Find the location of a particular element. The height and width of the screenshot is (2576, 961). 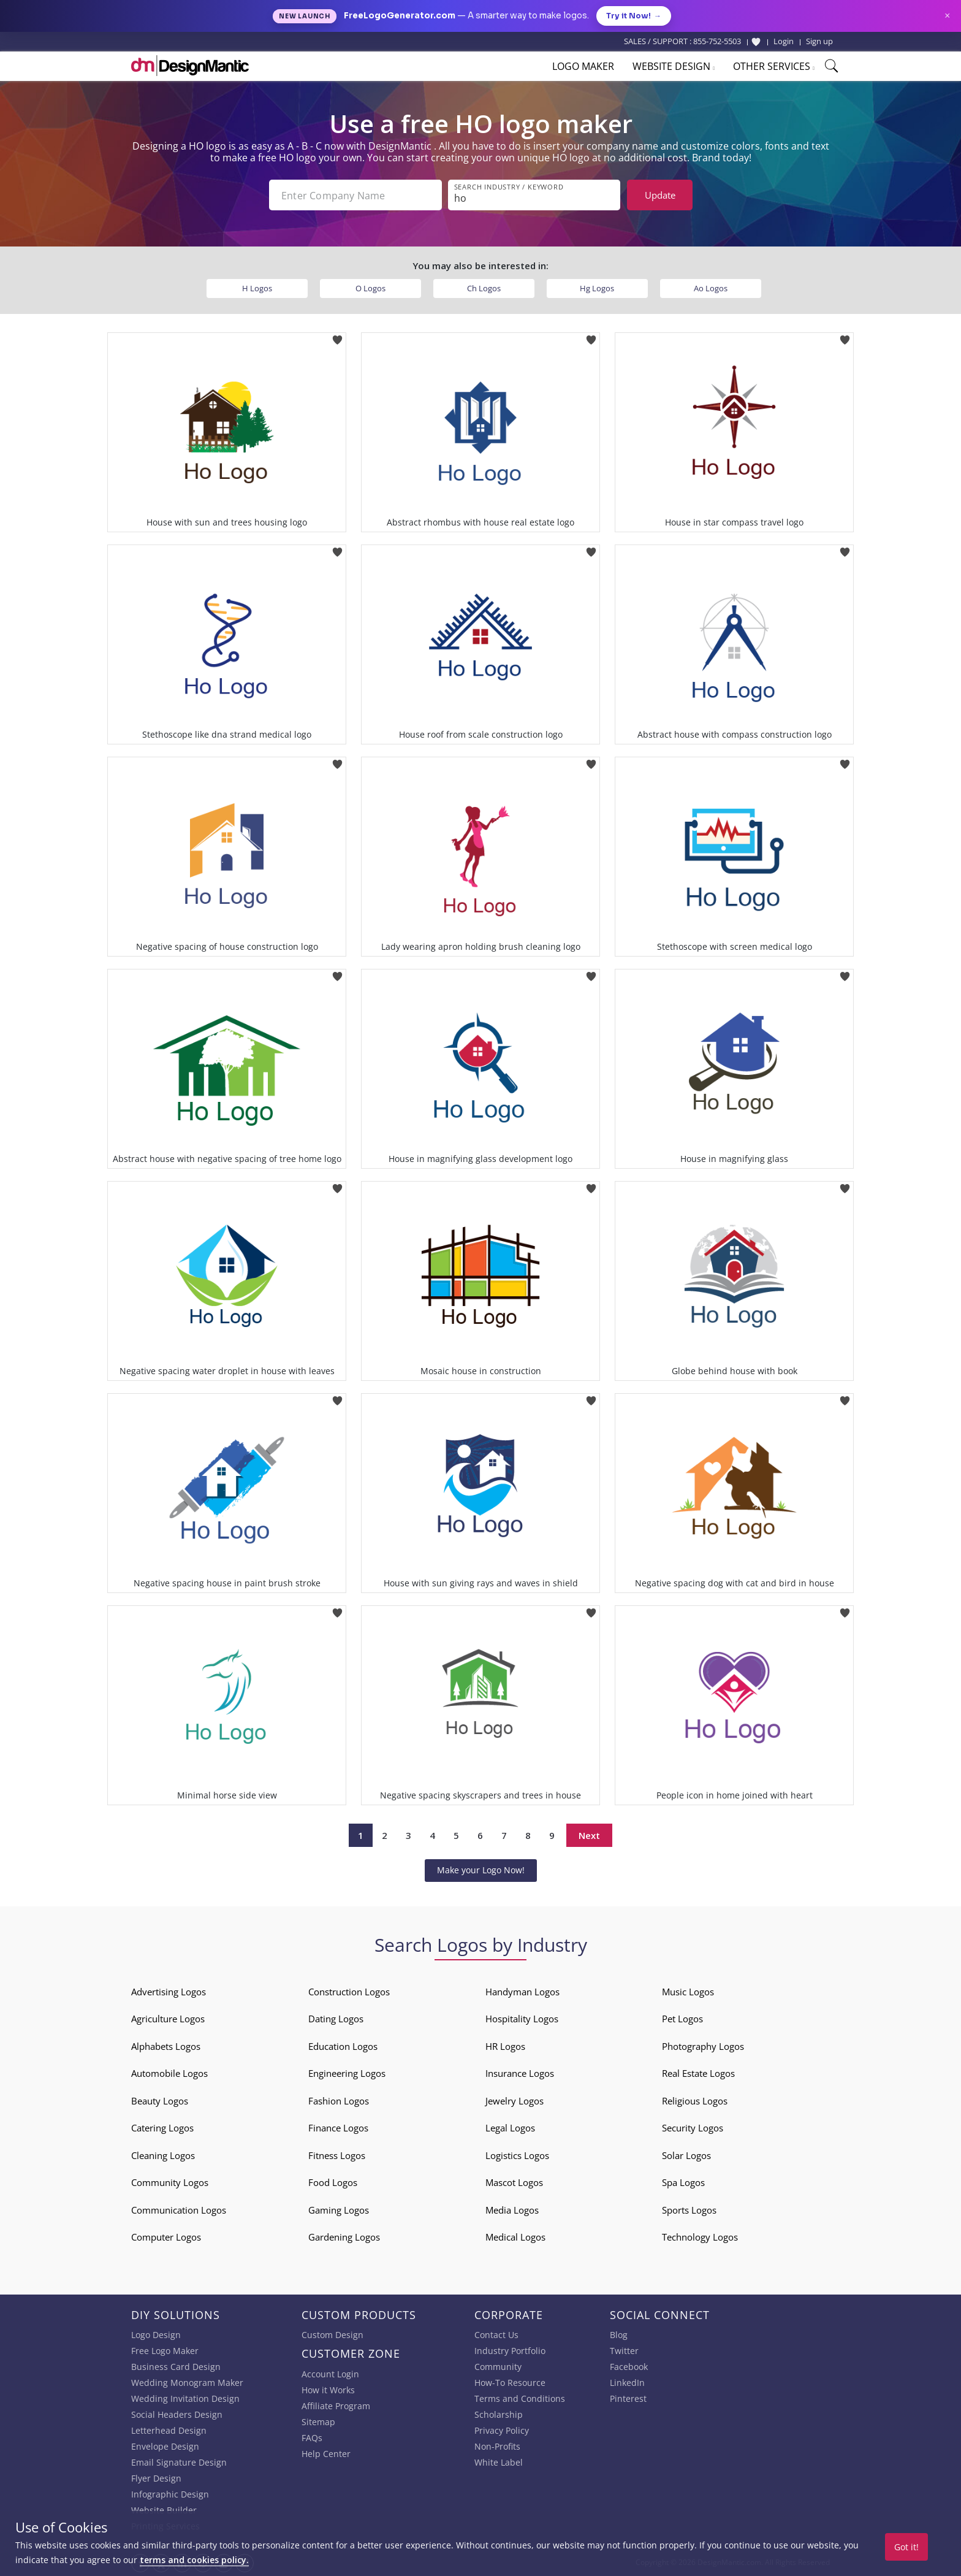

New Launch is located at coordinates (304, 16).